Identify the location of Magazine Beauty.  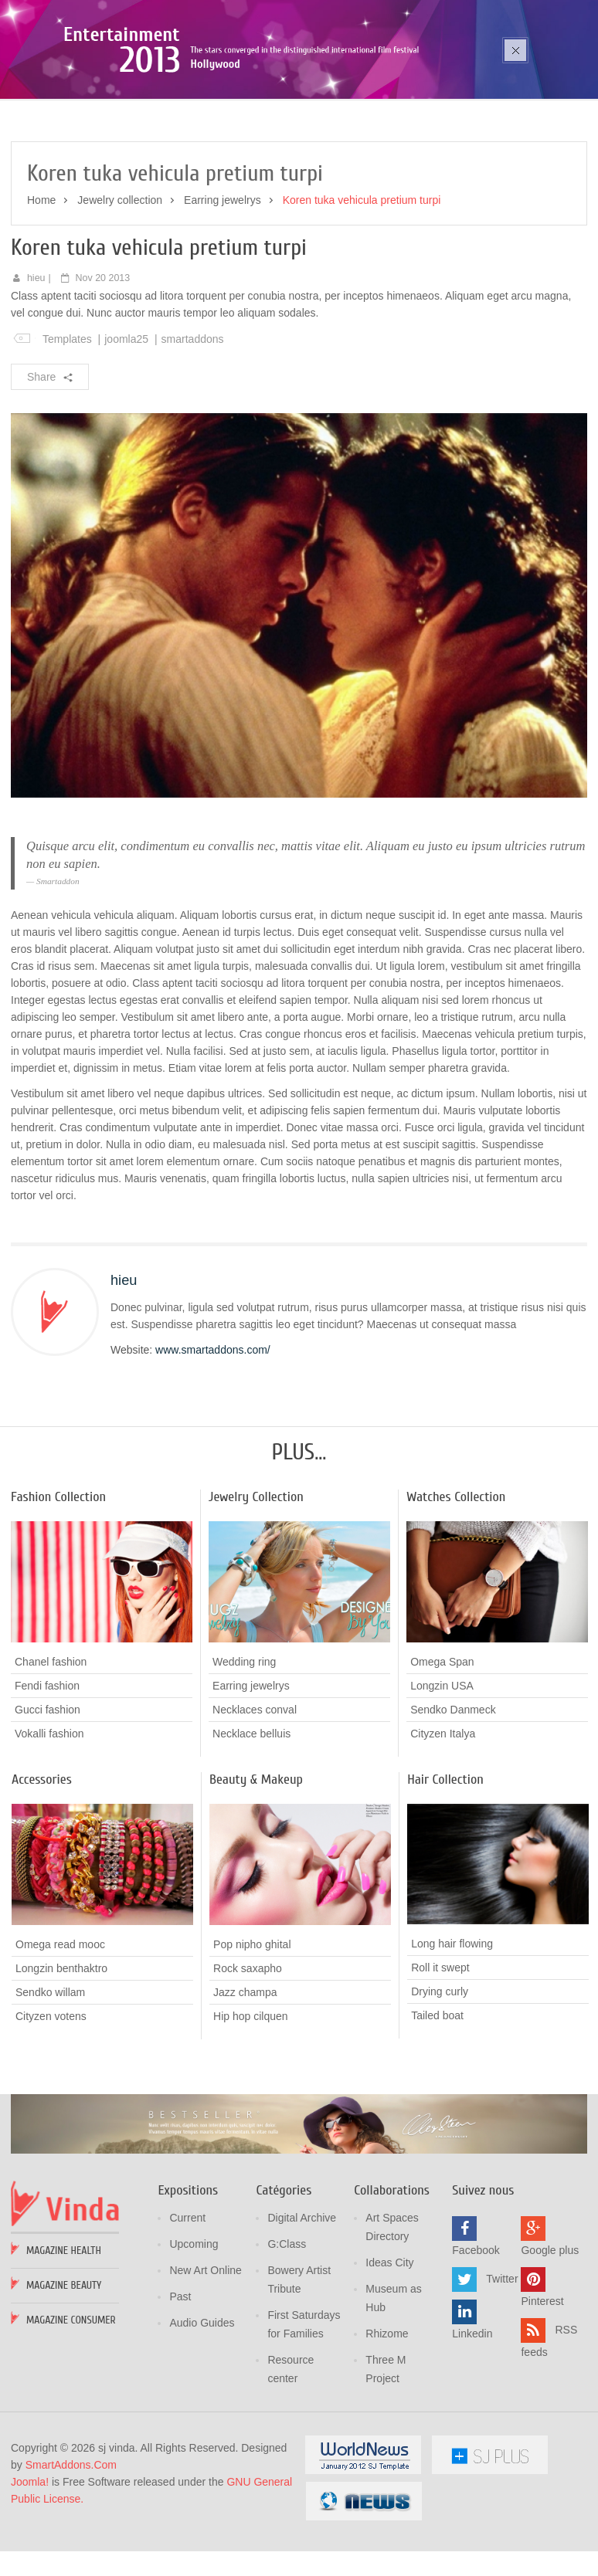
(63, 2374).